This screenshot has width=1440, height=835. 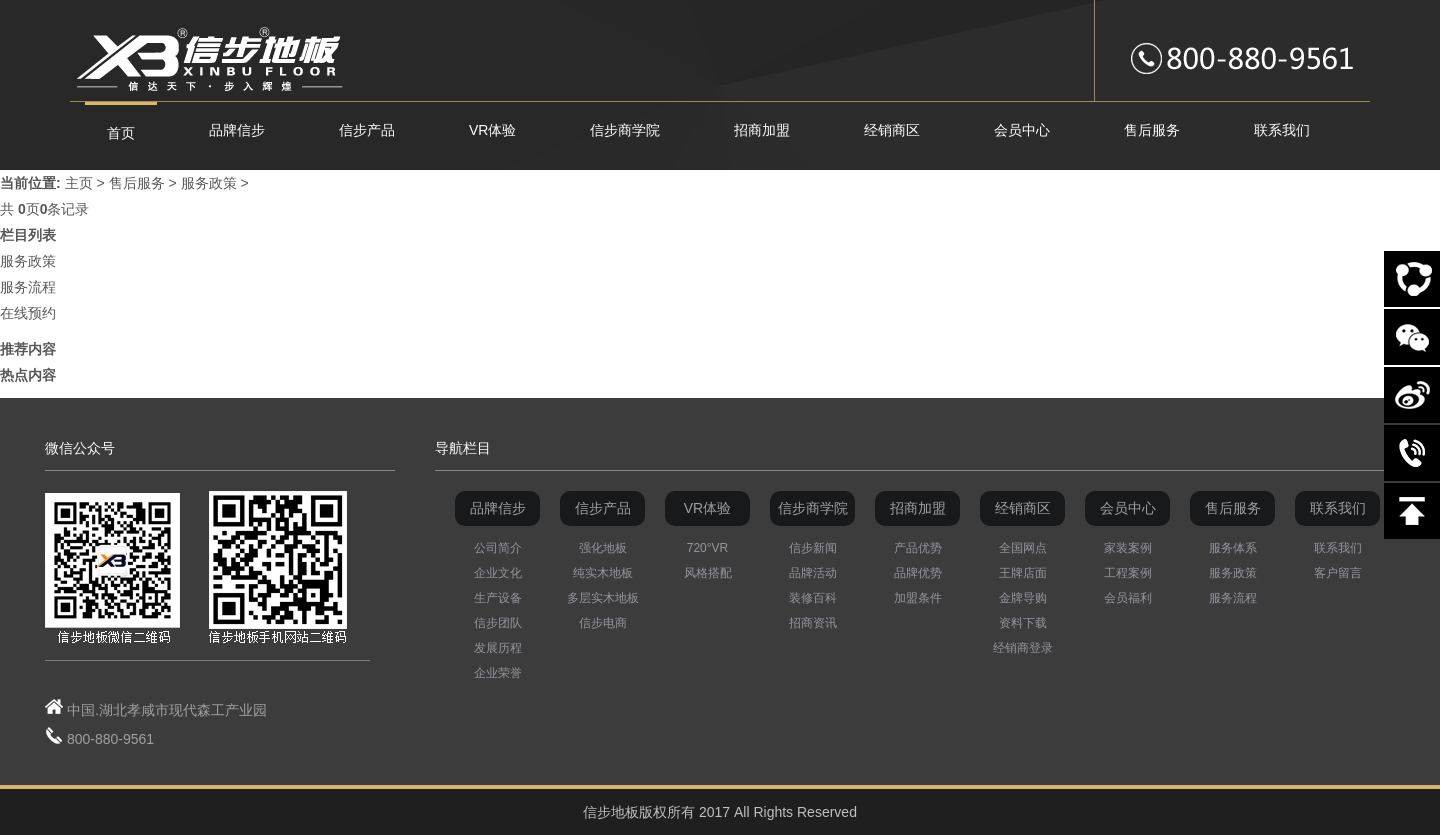 What do you see at coordinates (498, 598) in the screenshot?
I see `生产设备` at bounding box center [498, 598].